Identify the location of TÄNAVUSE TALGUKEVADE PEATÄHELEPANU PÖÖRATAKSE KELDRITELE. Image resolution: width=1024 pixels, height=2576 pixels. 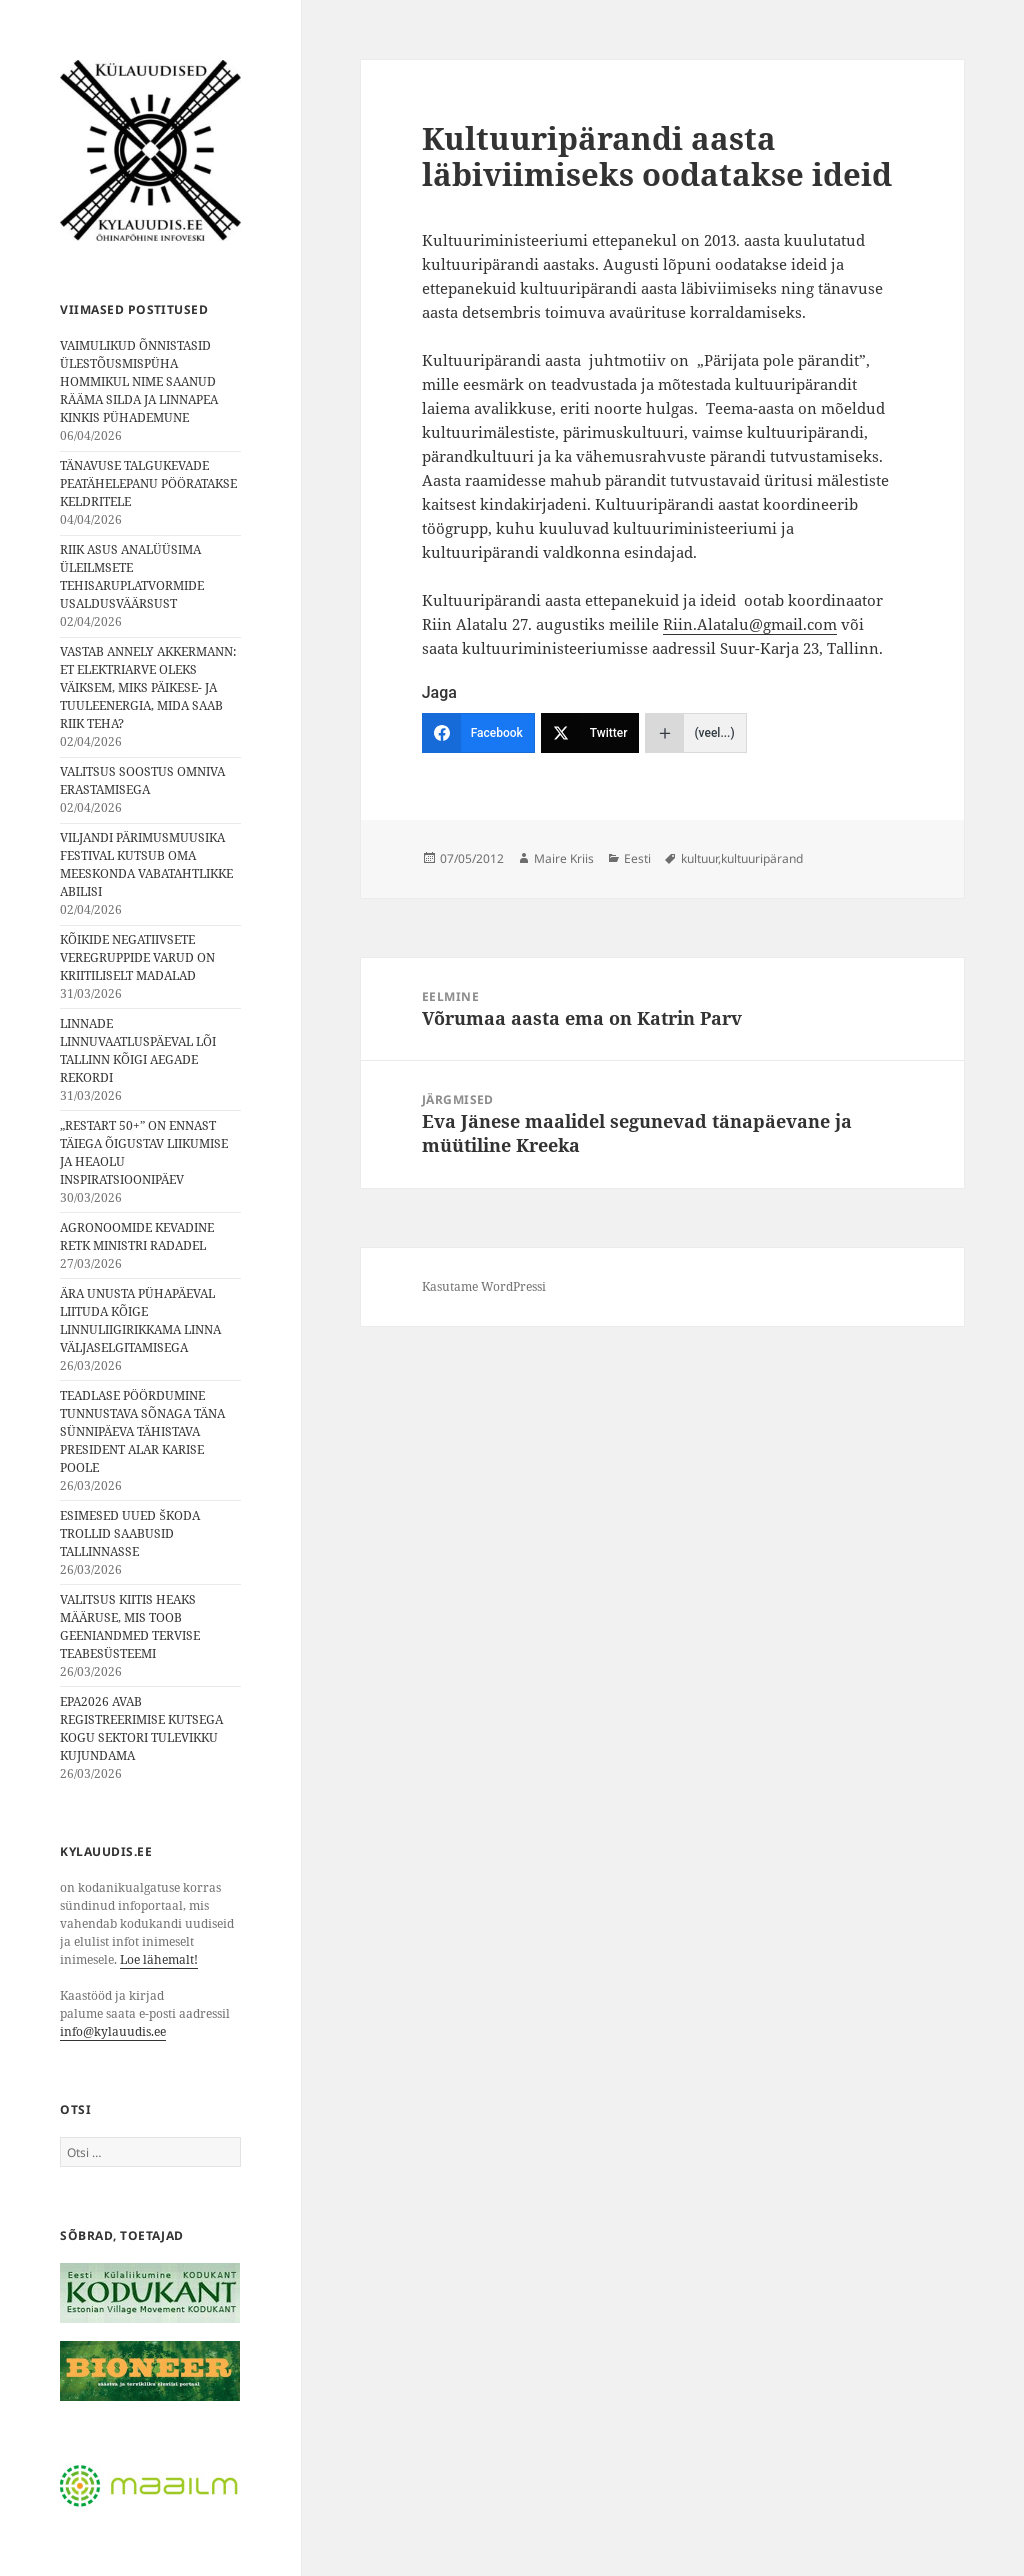
(148, 483).